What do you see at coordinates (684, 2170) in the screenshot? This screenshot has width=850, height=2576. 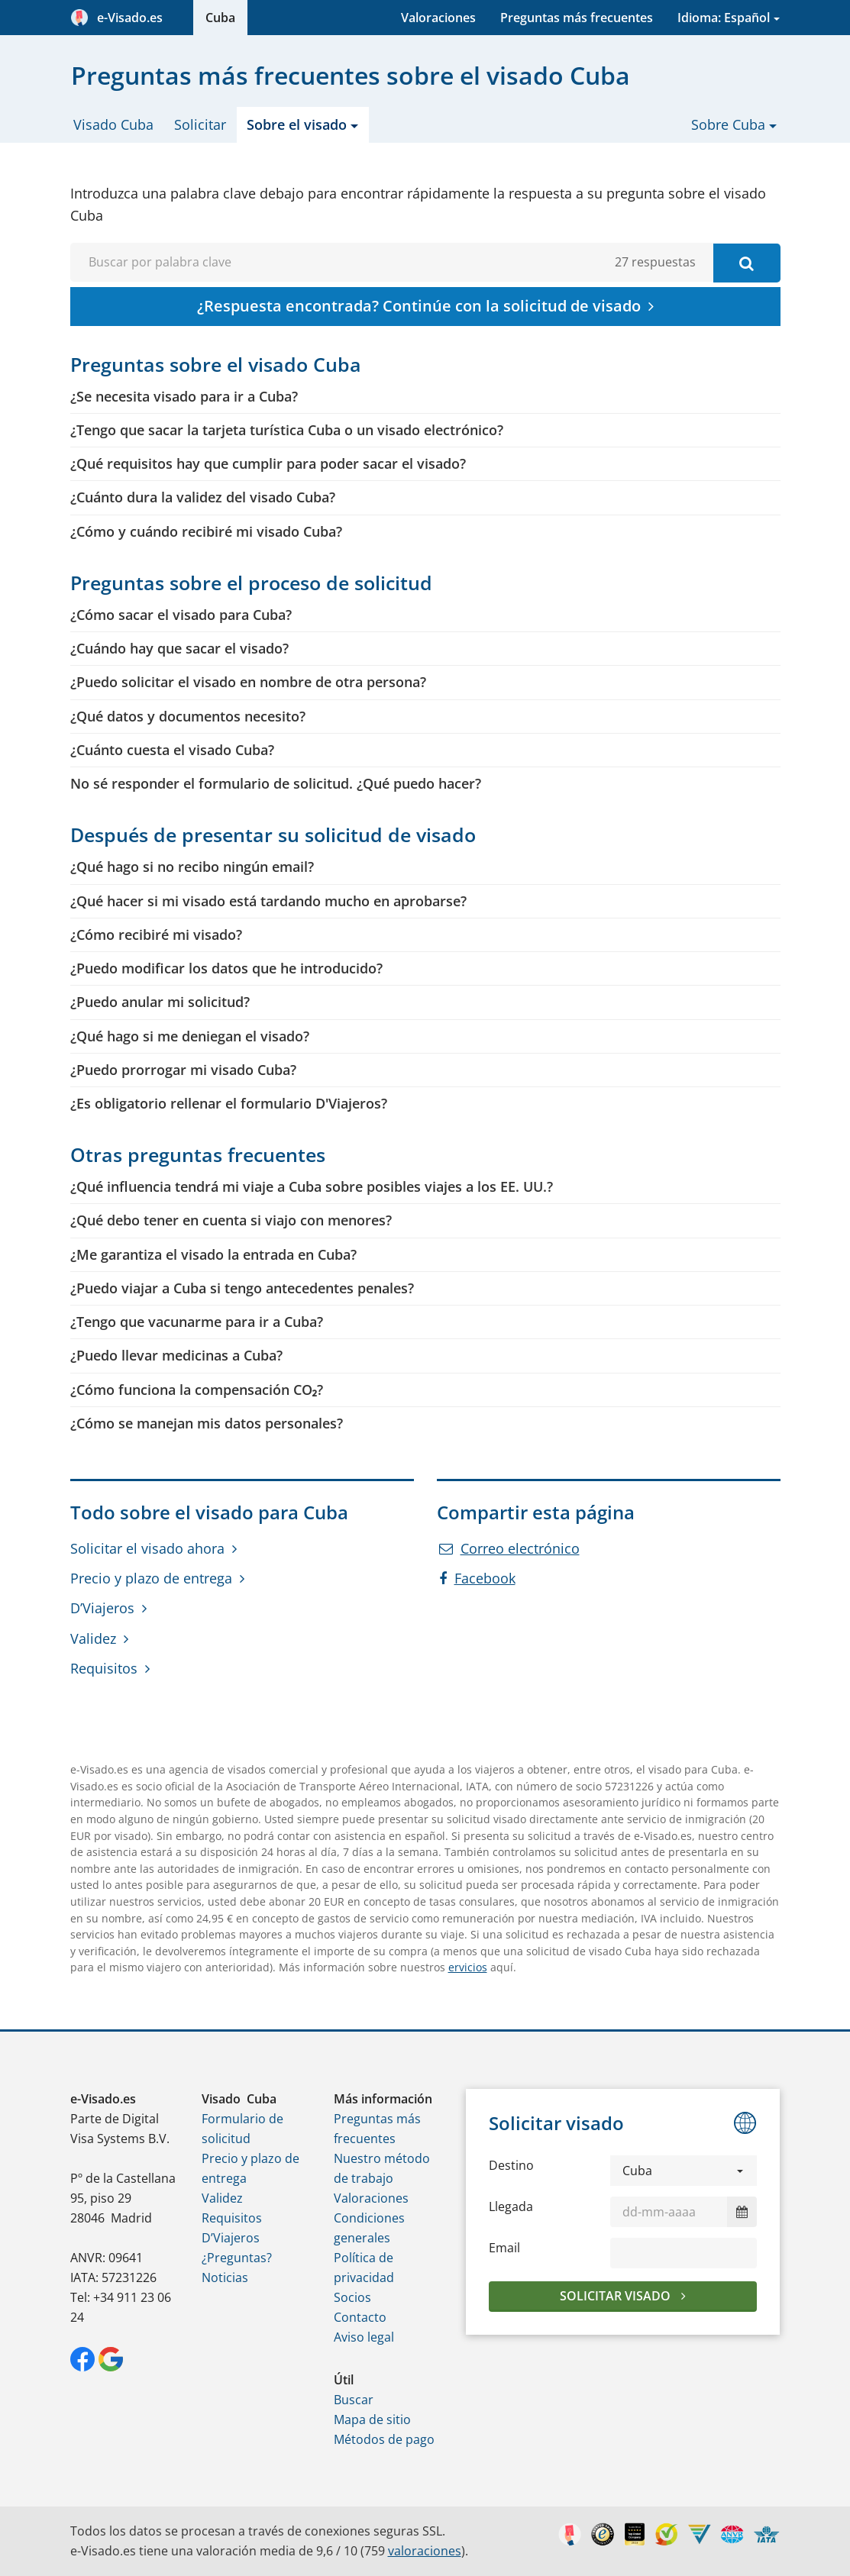 I see `[button]` at bounding box center [684, 2170].